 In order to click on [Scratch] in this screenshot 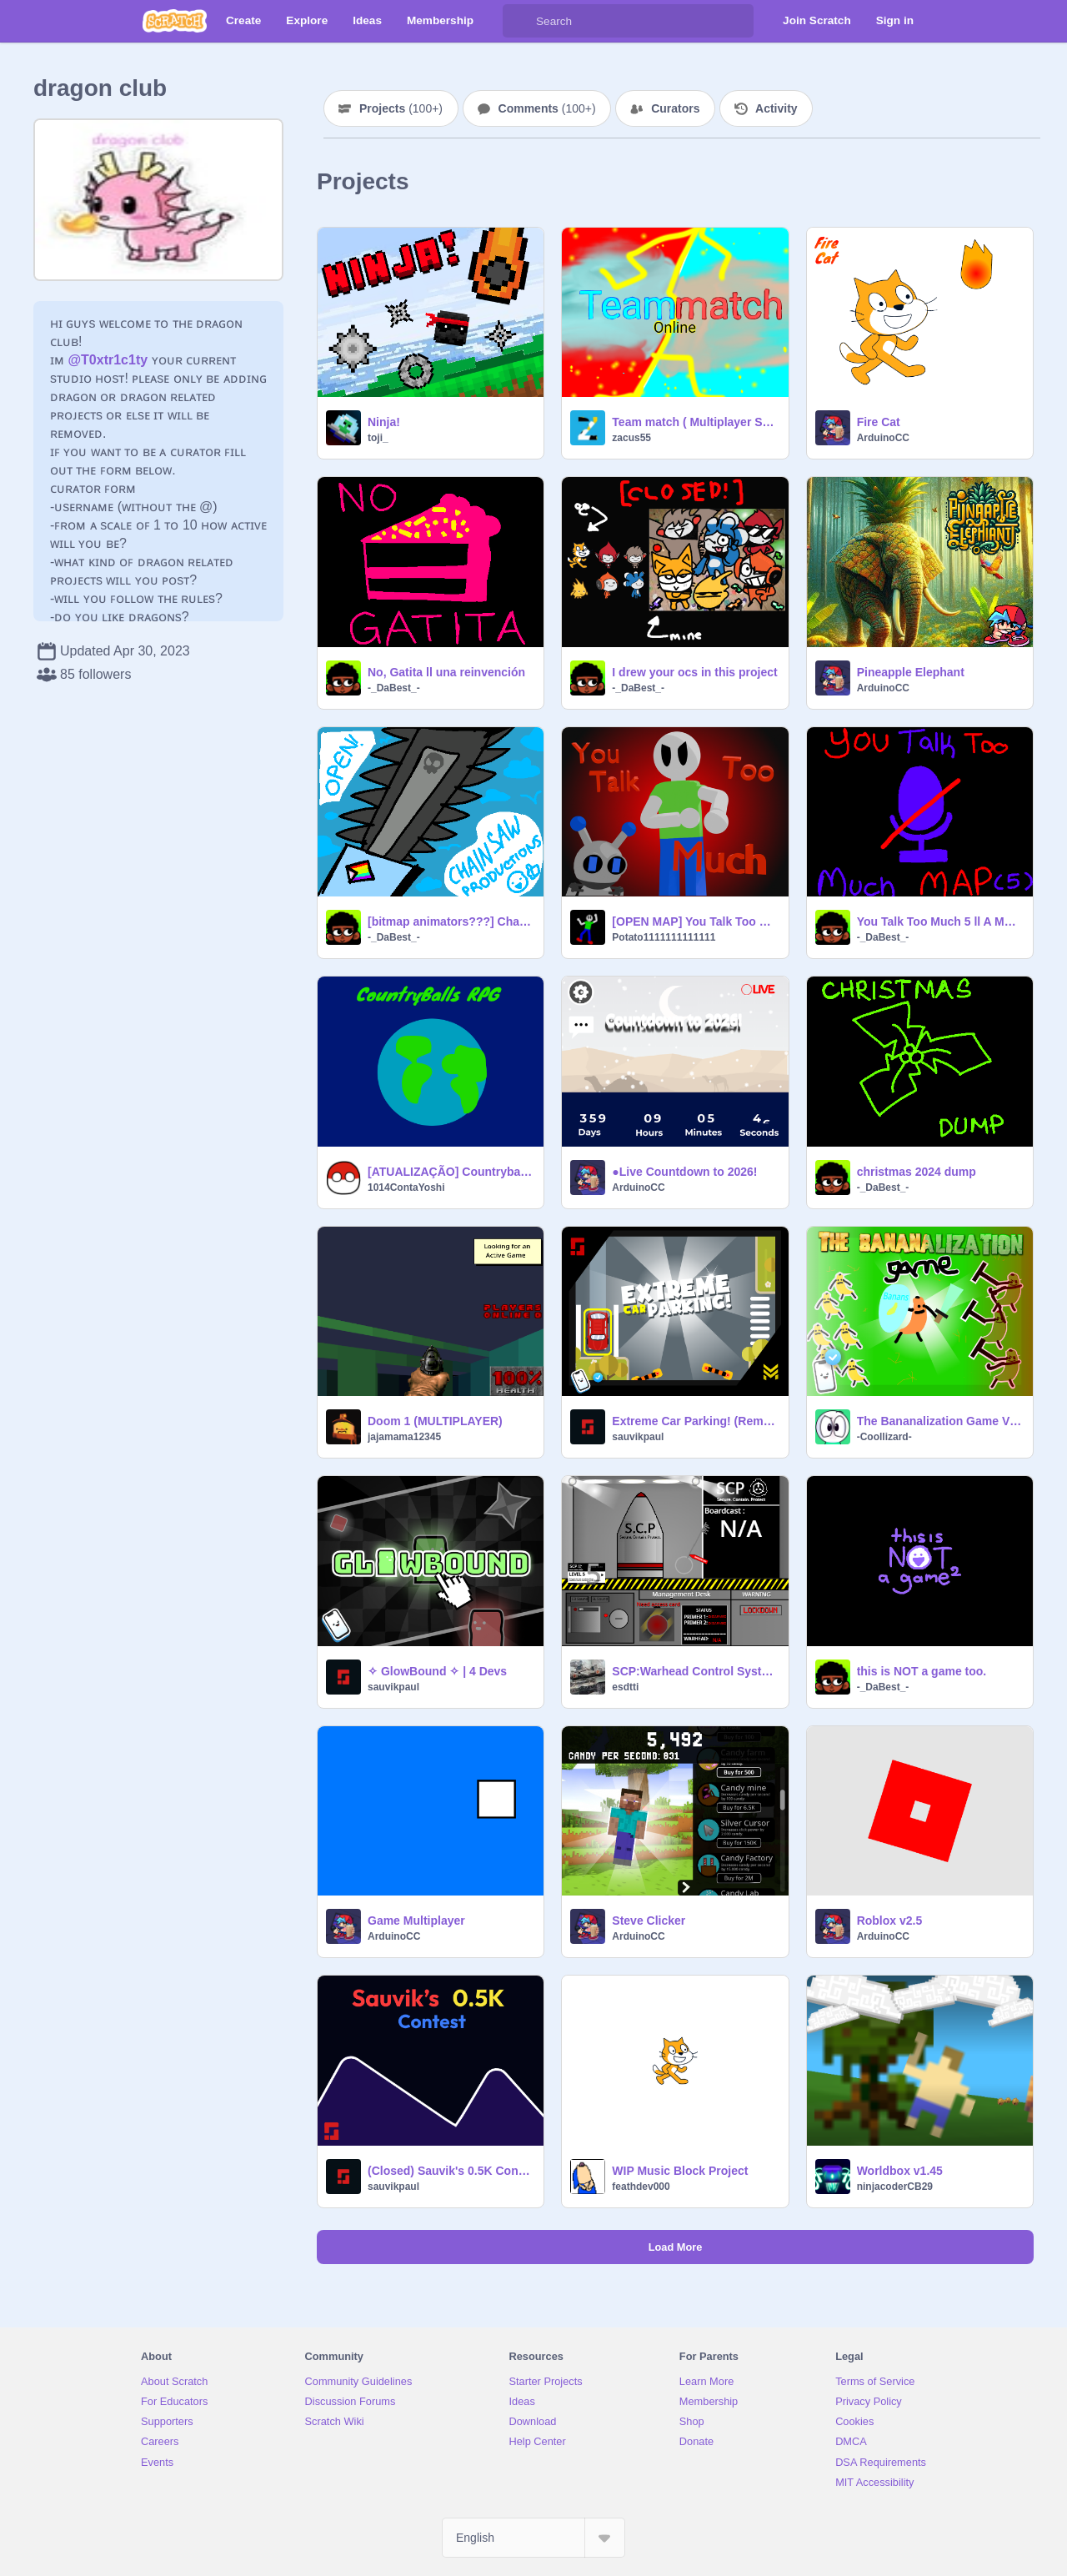, I will do `click(174, 21)`.